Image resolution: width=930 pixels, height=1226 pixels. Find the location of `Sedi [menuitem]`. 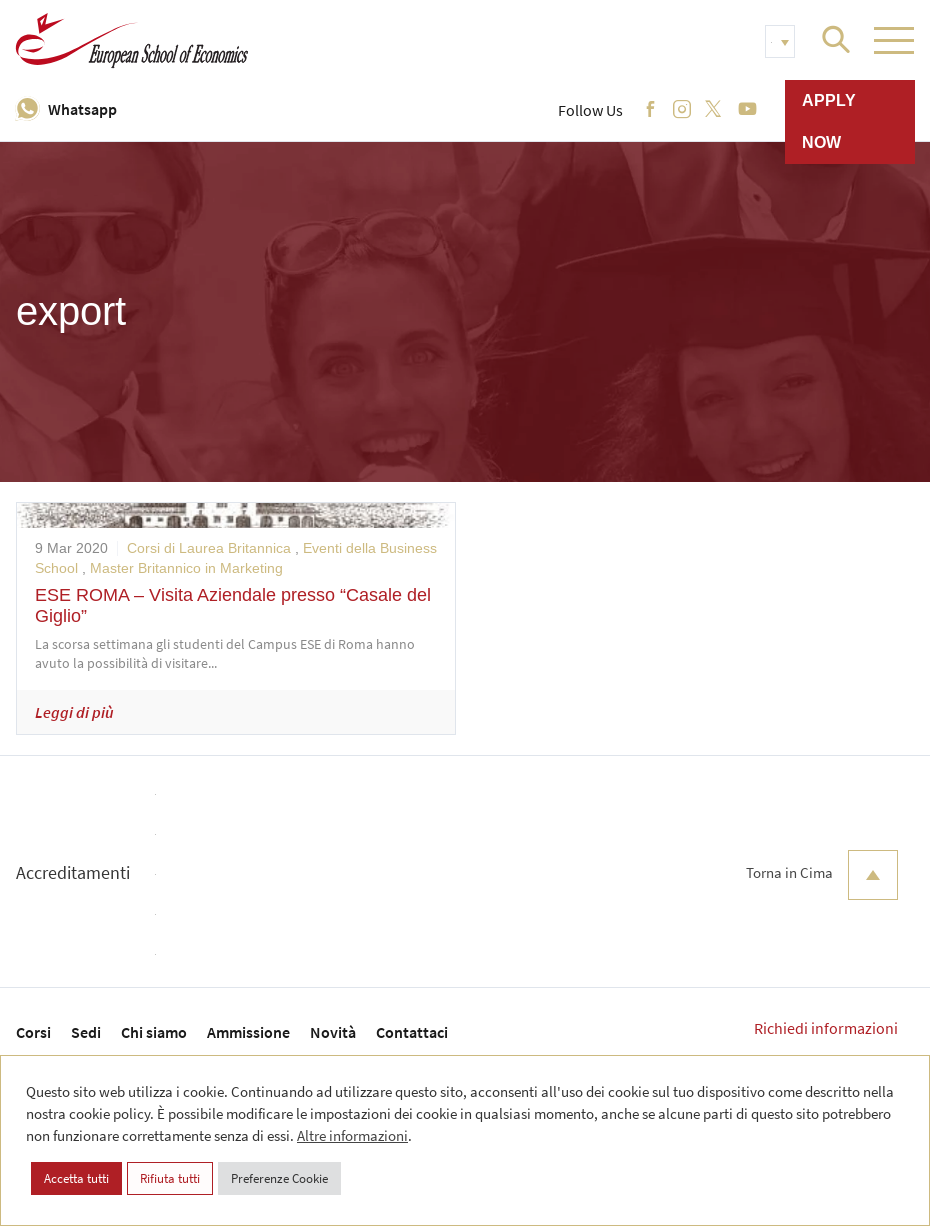

Sedi [menuitem] is located at coordinates (86, 1032).